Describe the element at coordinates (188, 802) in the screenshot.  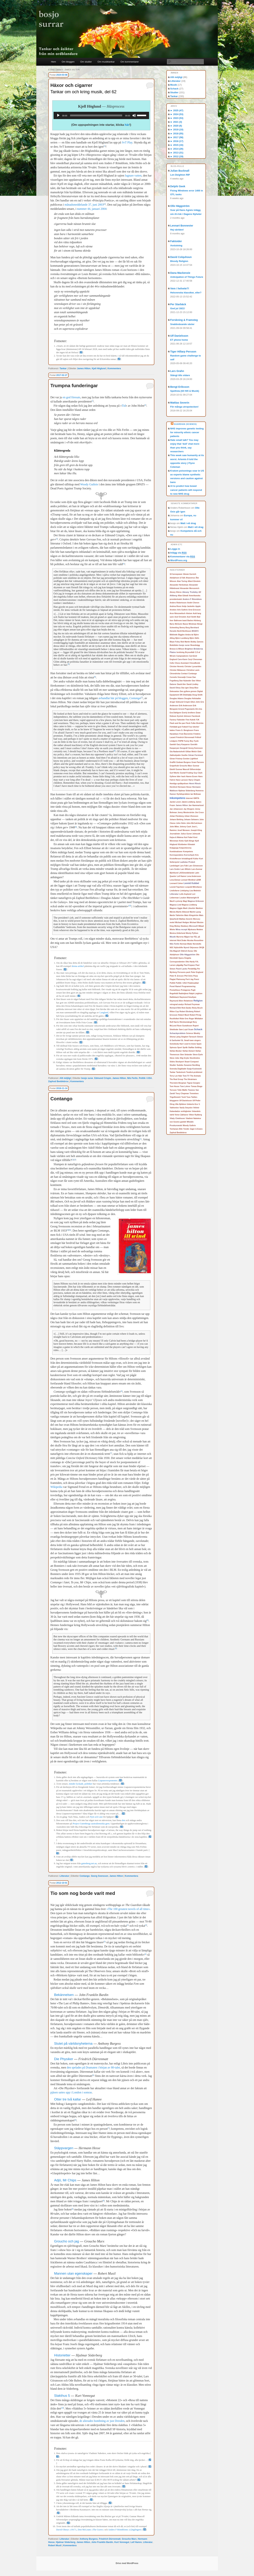
I see `Jakob Lindberg` at that location.